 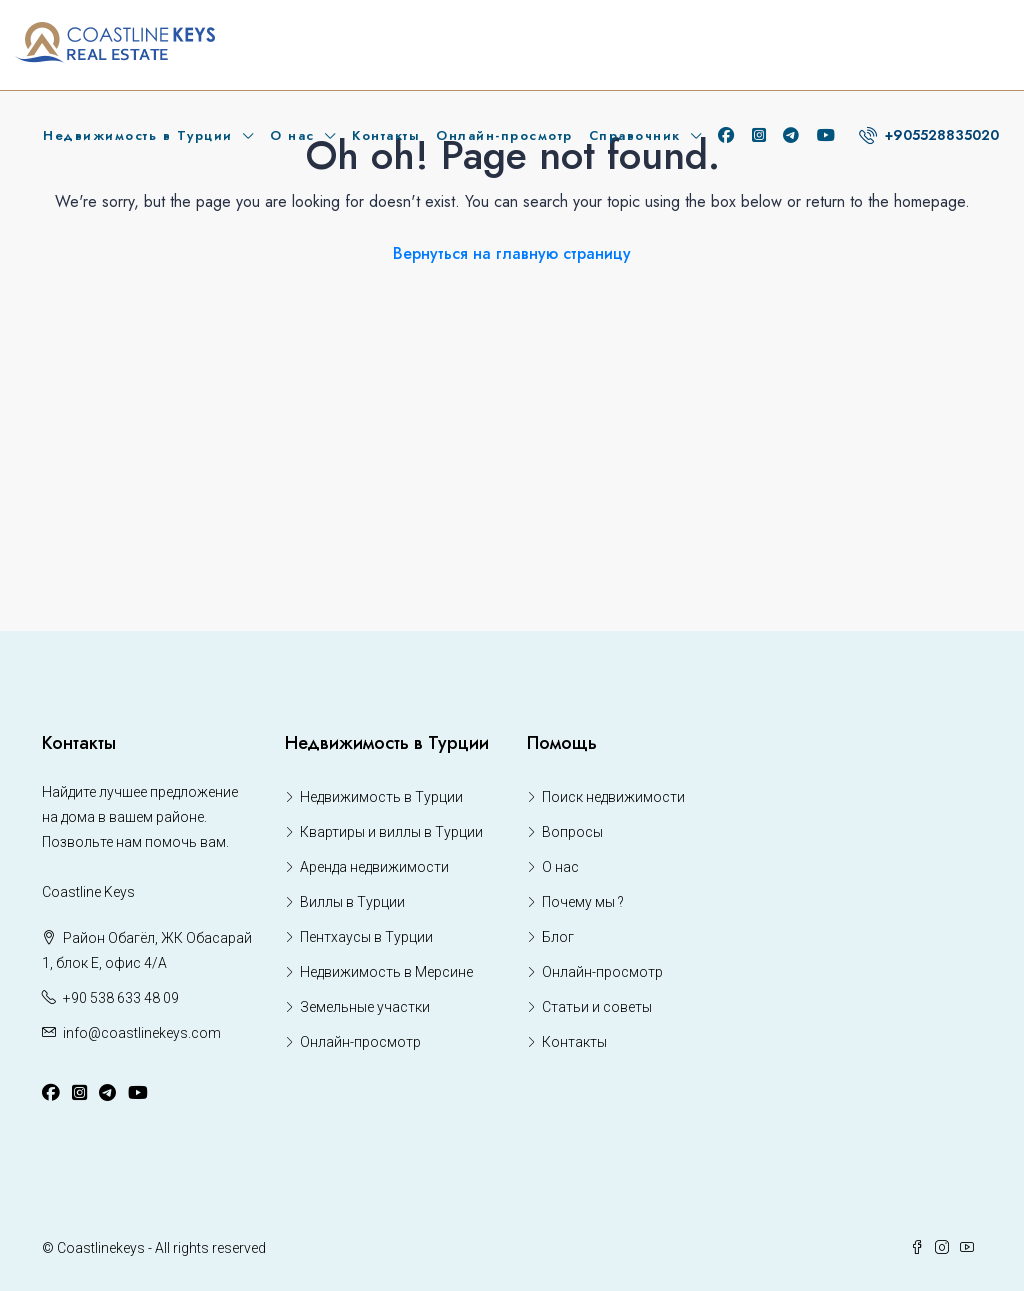 What do you see at coordinates (366, 937) in the screenshot?
I see `Пентхаусы в Турции` at bounding box center [366, 937].